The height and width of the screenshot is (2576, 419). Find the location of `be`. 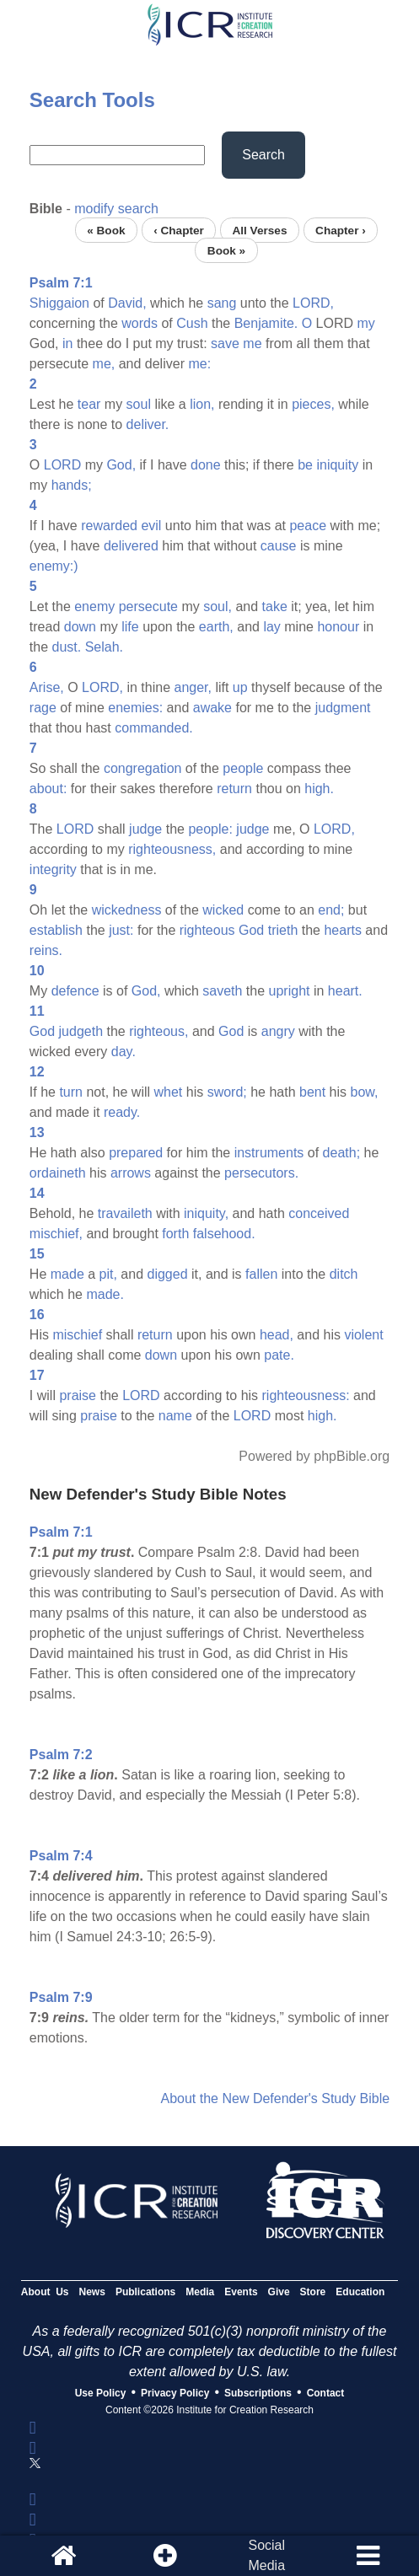

be is located at coordinates (305, 465).